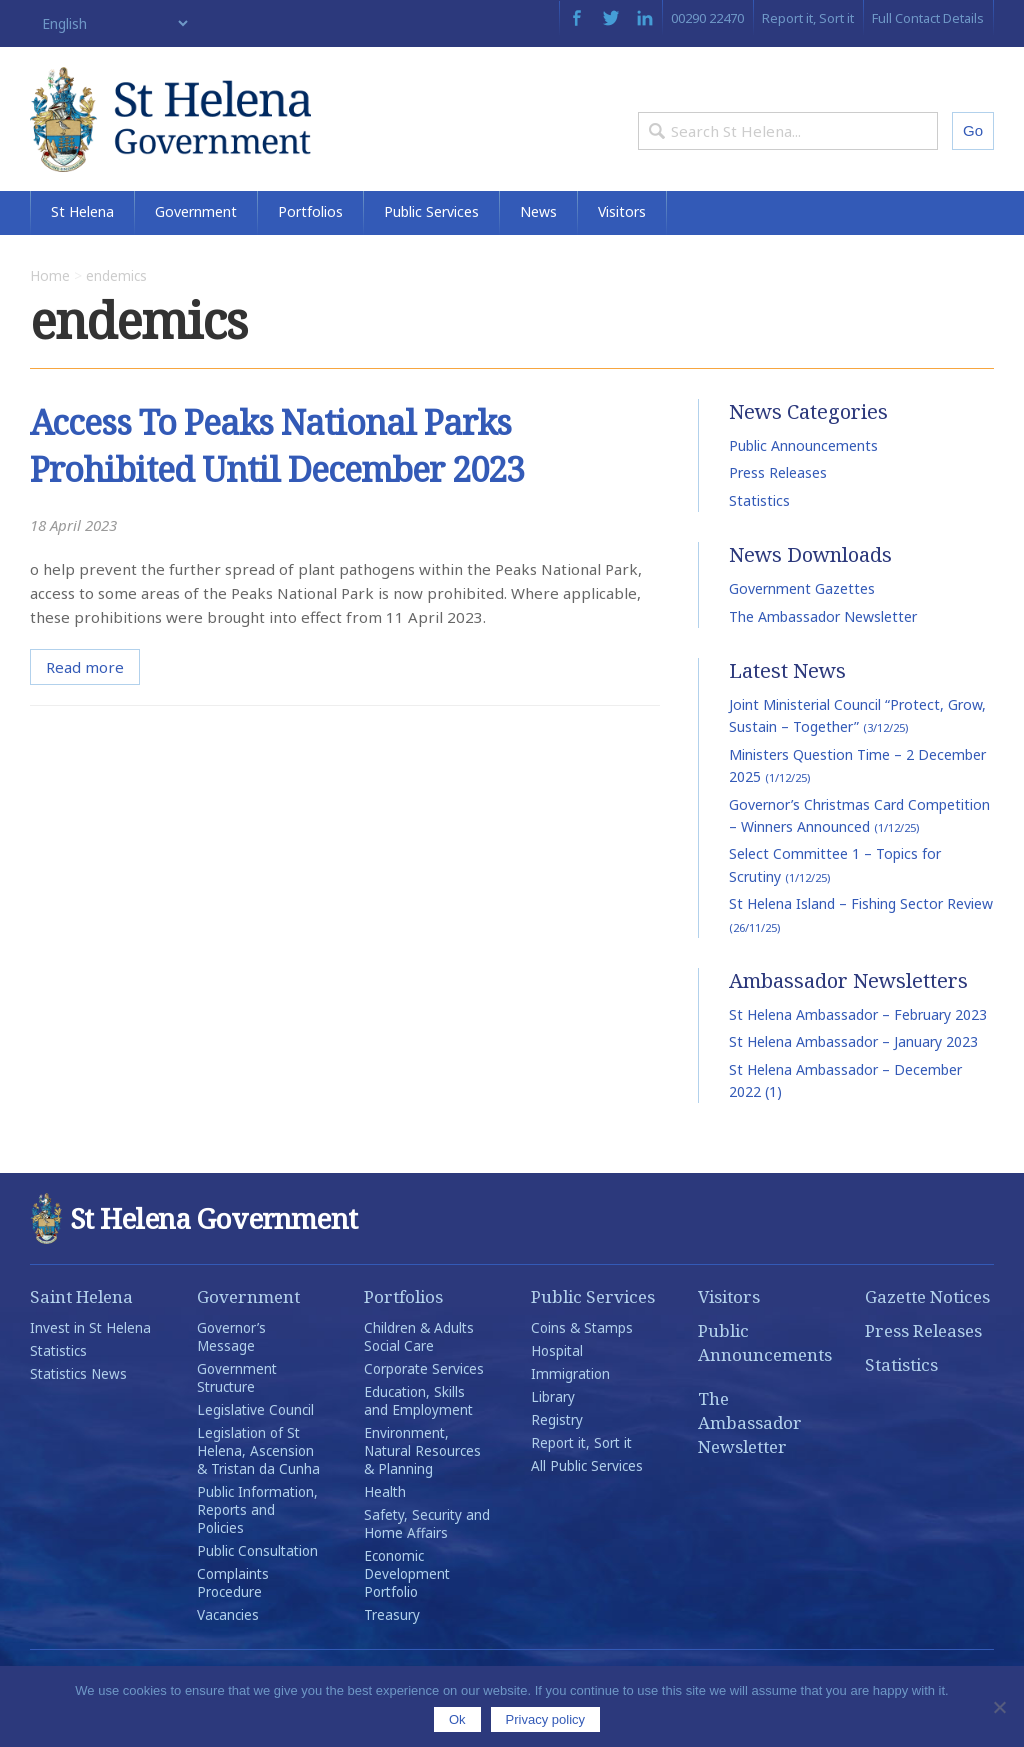  Describe the element at coordinates (392, 1650) in the screenshot. I see `Treasury` at that location.